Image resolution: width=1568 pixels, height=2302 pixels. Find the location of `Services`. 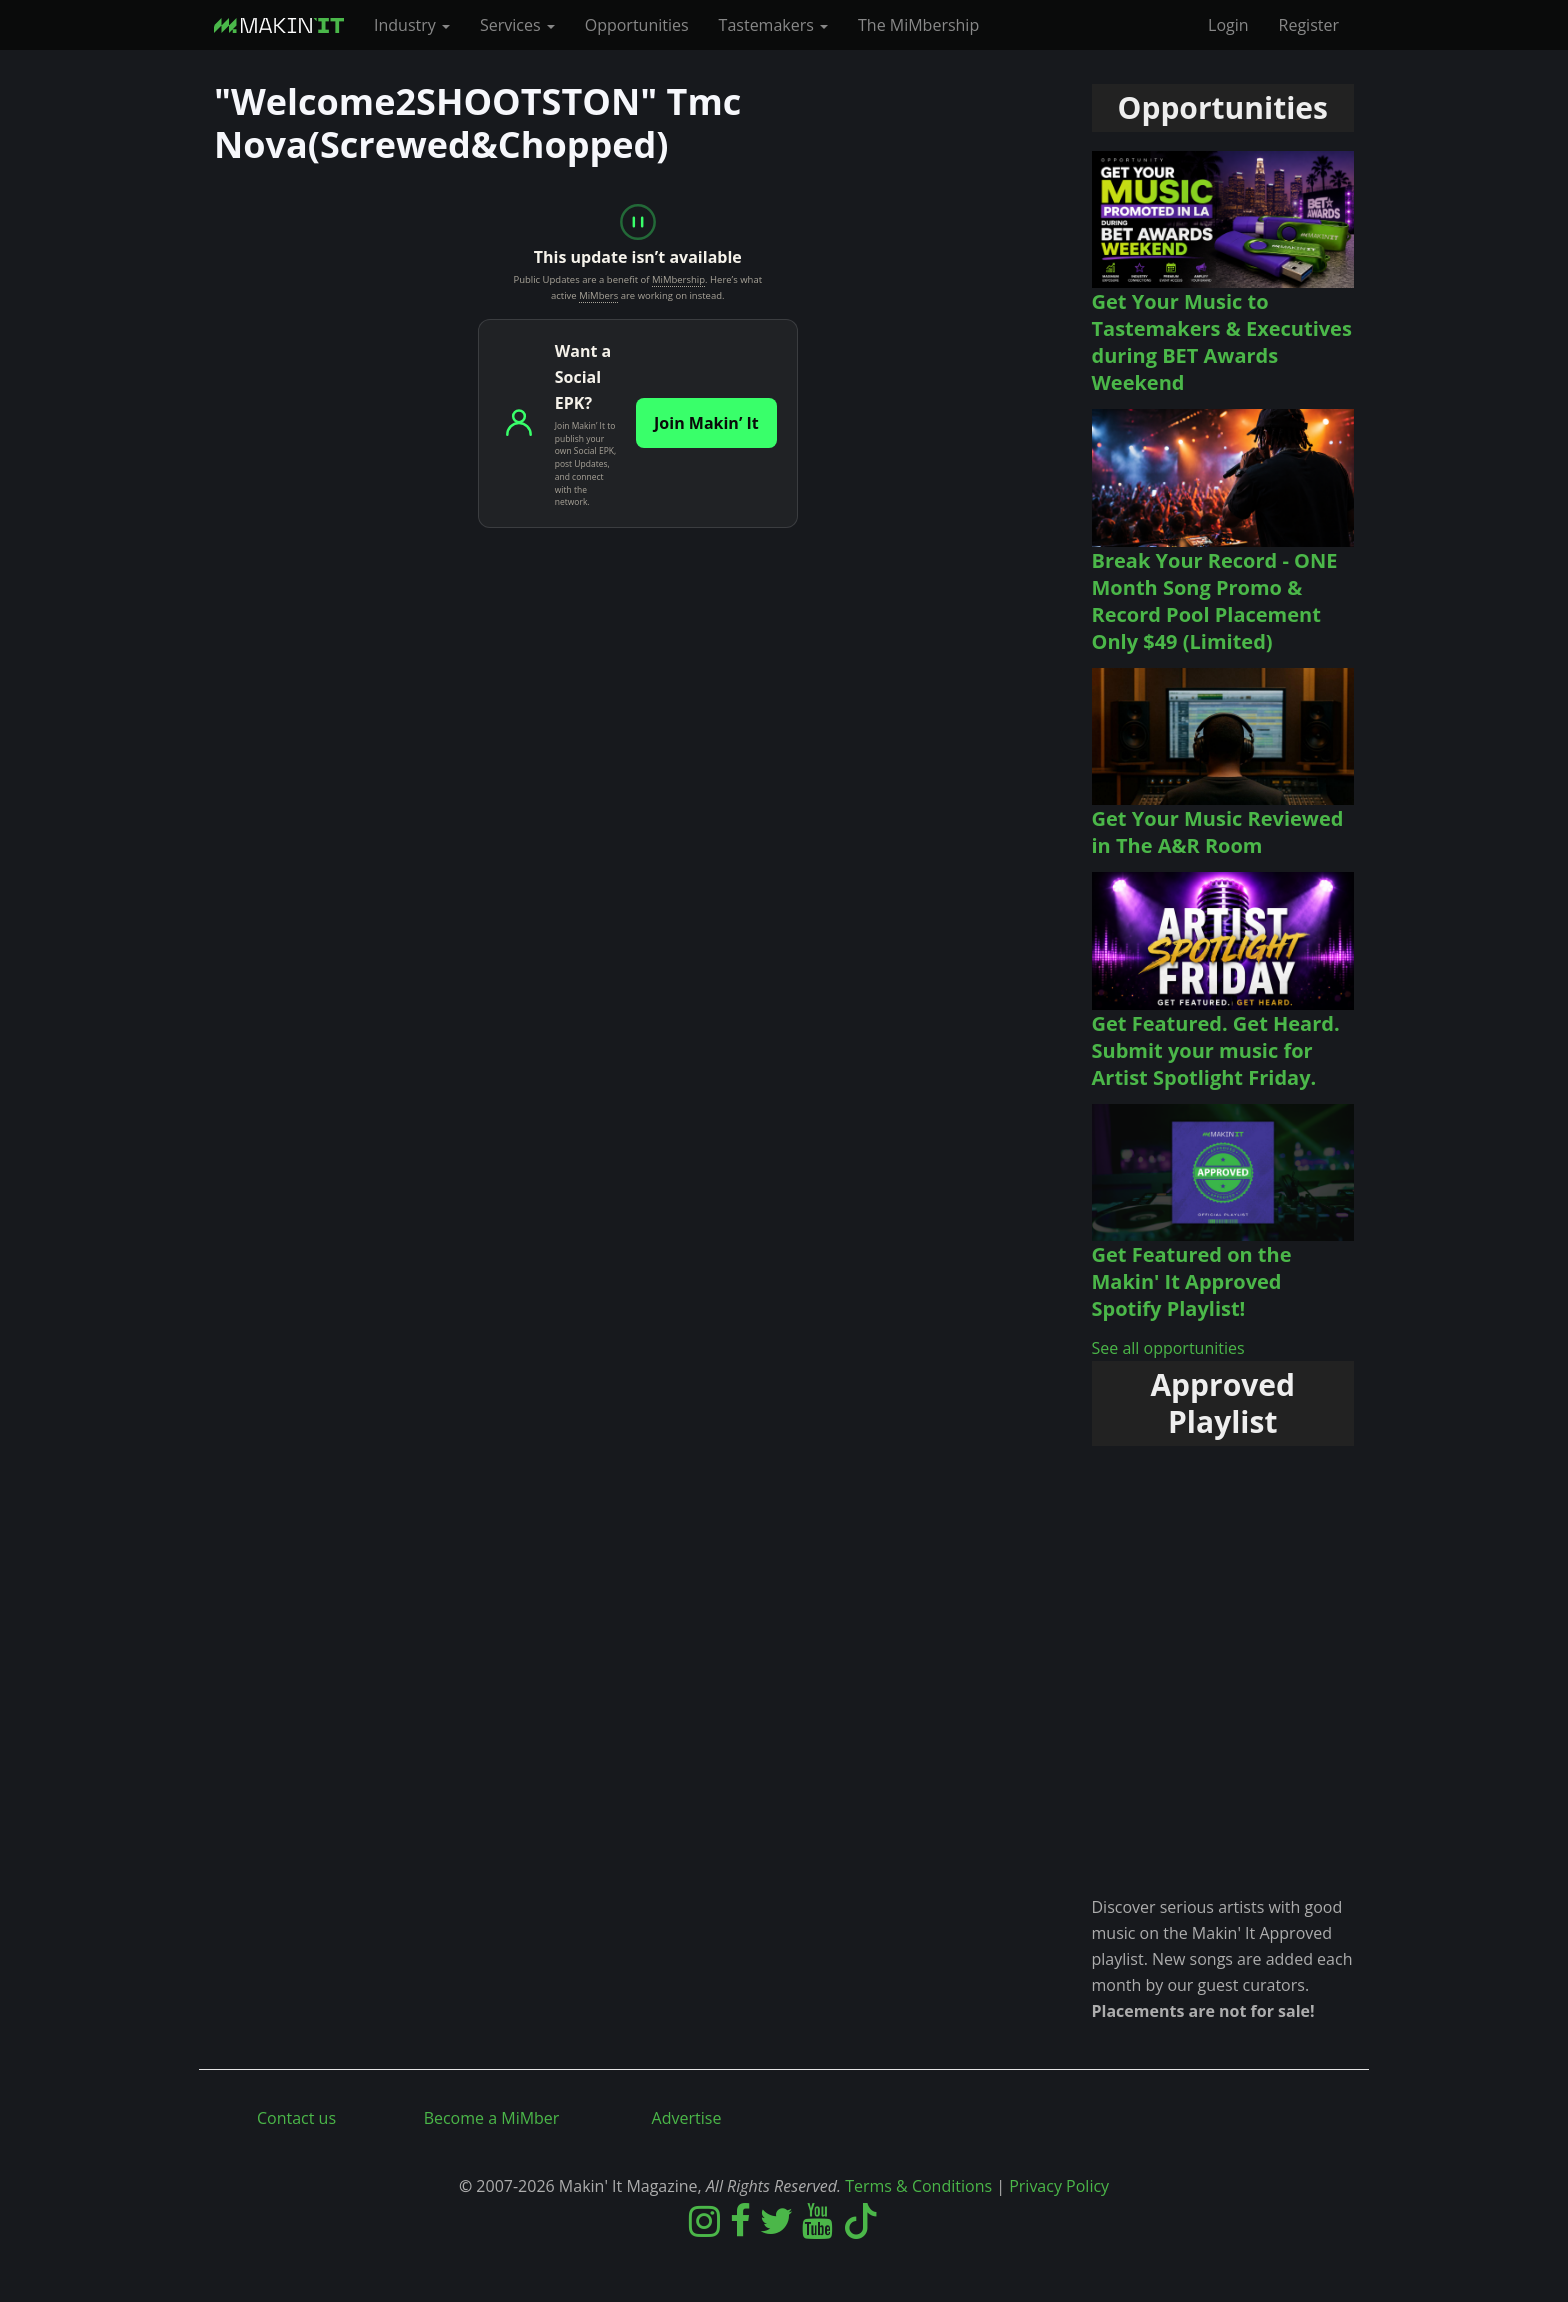

Services is located at coordinates (517, 25).